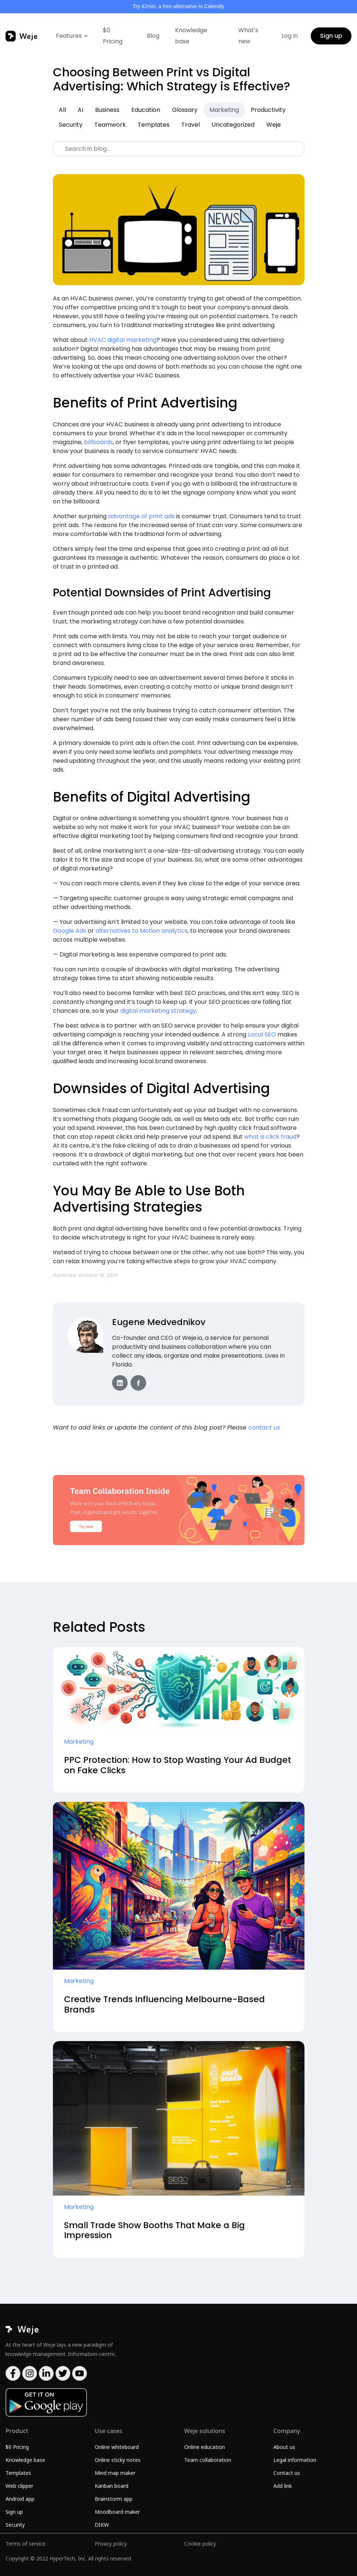 This screenshot has height=2576, width=357. What do you see at coordinates (111, 2485) in the screenshot?
I see `Kanban board` at bounding box center [111, 2485].